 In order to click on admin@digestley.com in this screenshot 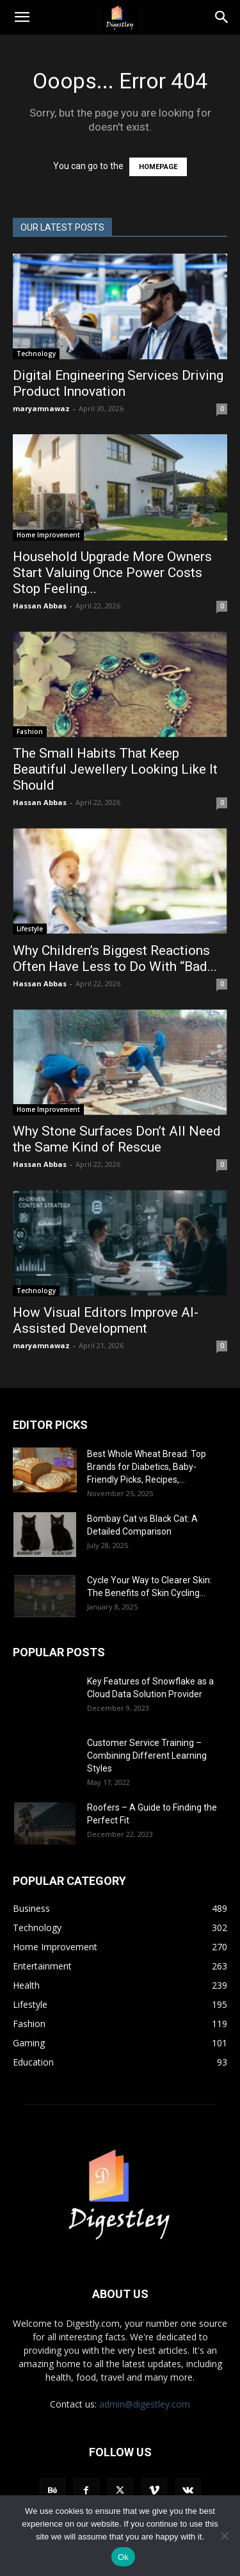, I will do `click(144, 2404)`.